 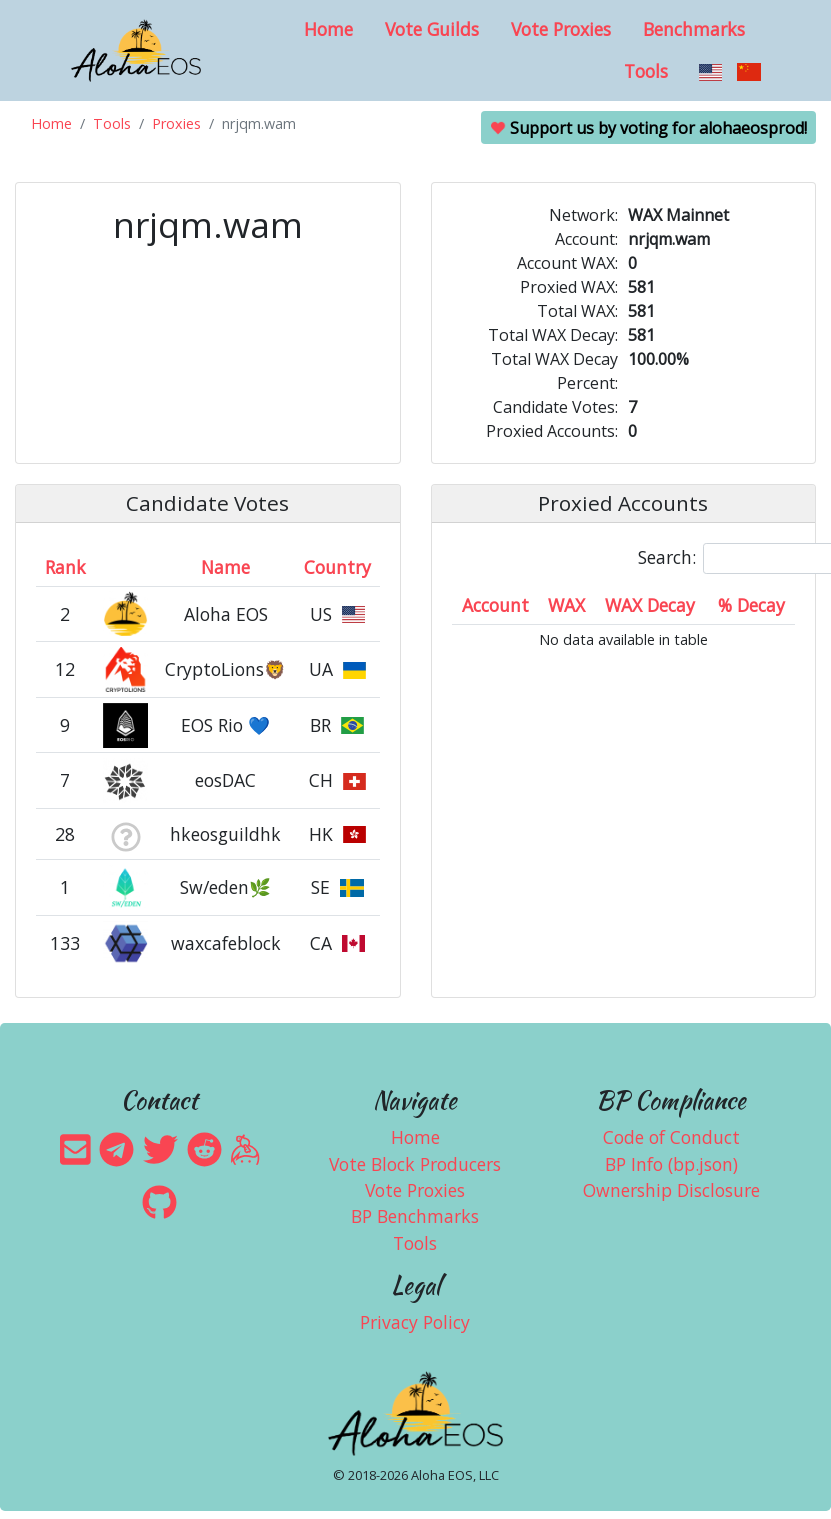 I want to click on WAX Decay [WAX Decay: activate to sort column ascending], so click(x=650, y=605).